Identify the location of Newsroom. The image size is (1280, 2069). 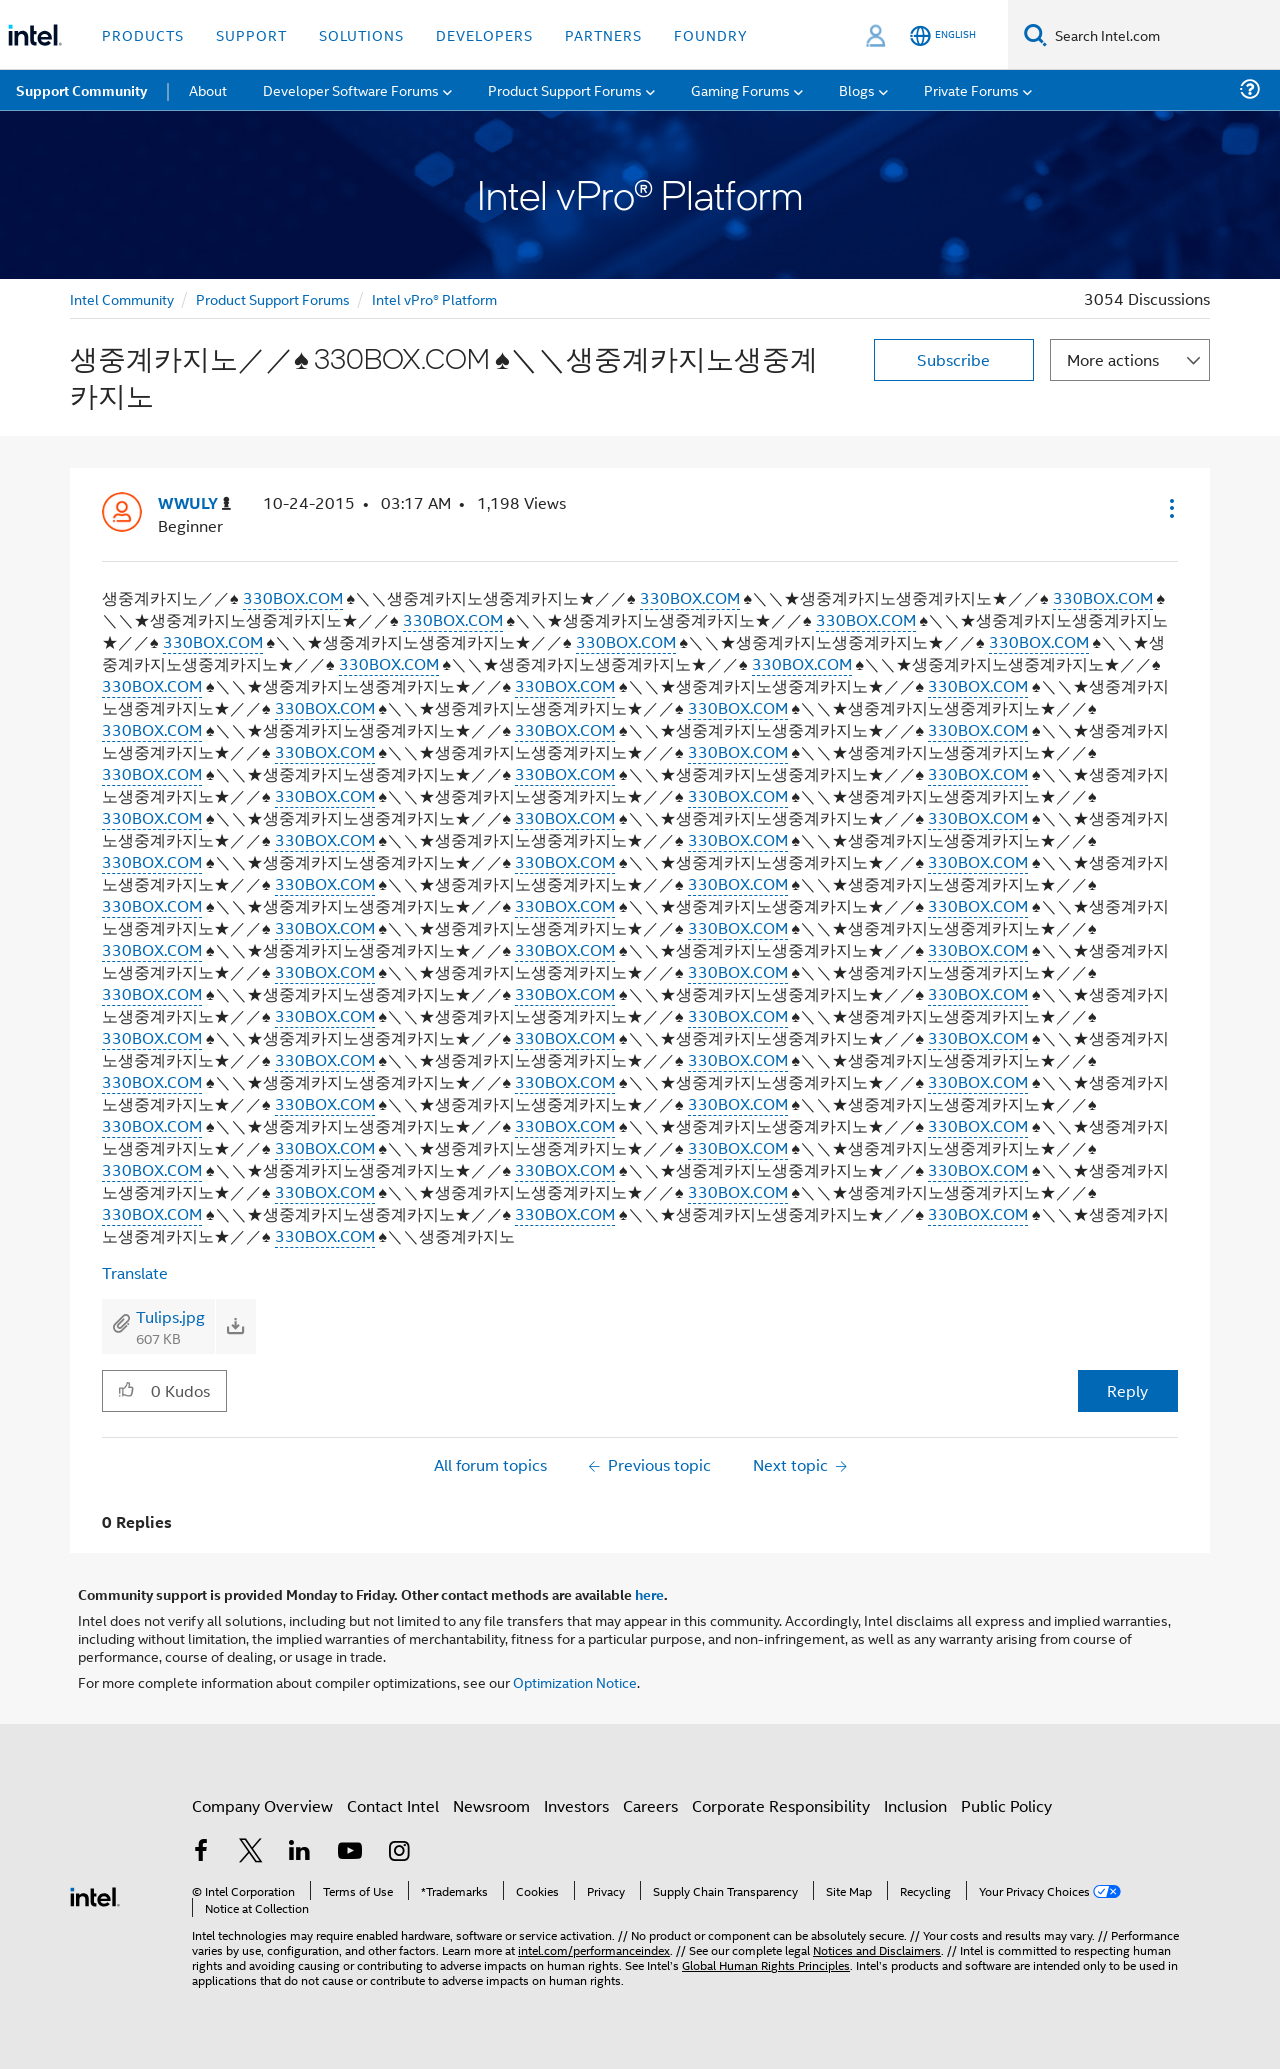
(491, 1805).